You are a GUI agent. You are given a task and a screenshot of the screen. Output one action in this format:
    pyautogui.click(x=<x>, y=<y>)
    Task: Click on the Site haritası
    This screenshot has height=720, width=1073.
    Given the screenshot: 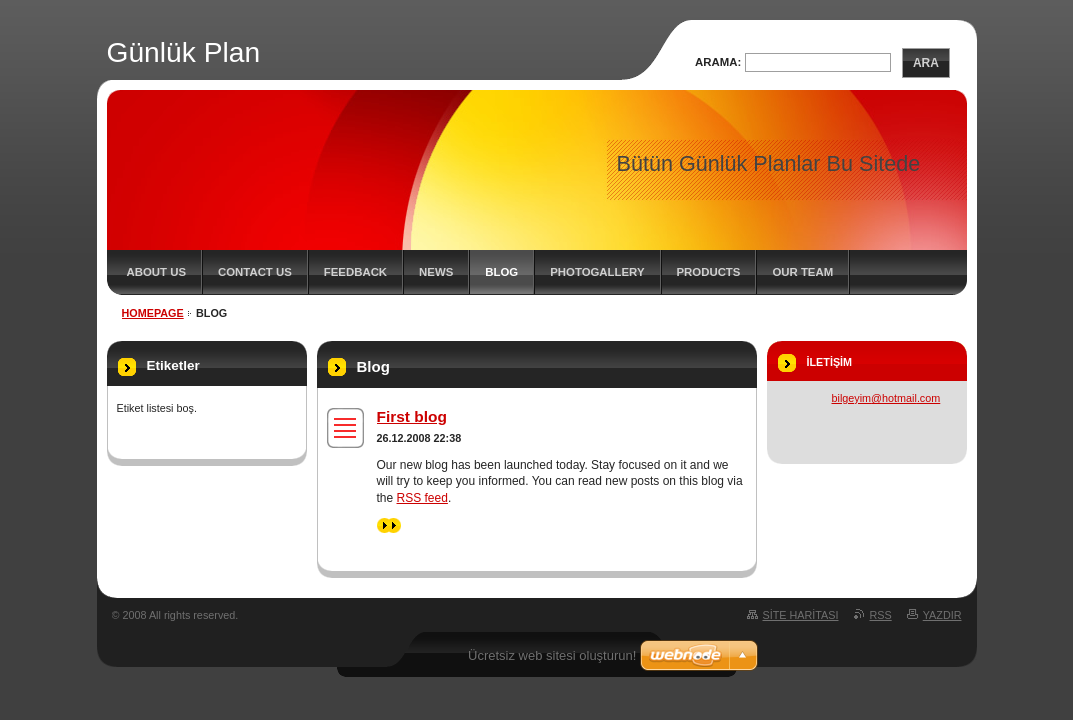 What is the action you would take?
    pyautogui.click(x=801, y=615)
    